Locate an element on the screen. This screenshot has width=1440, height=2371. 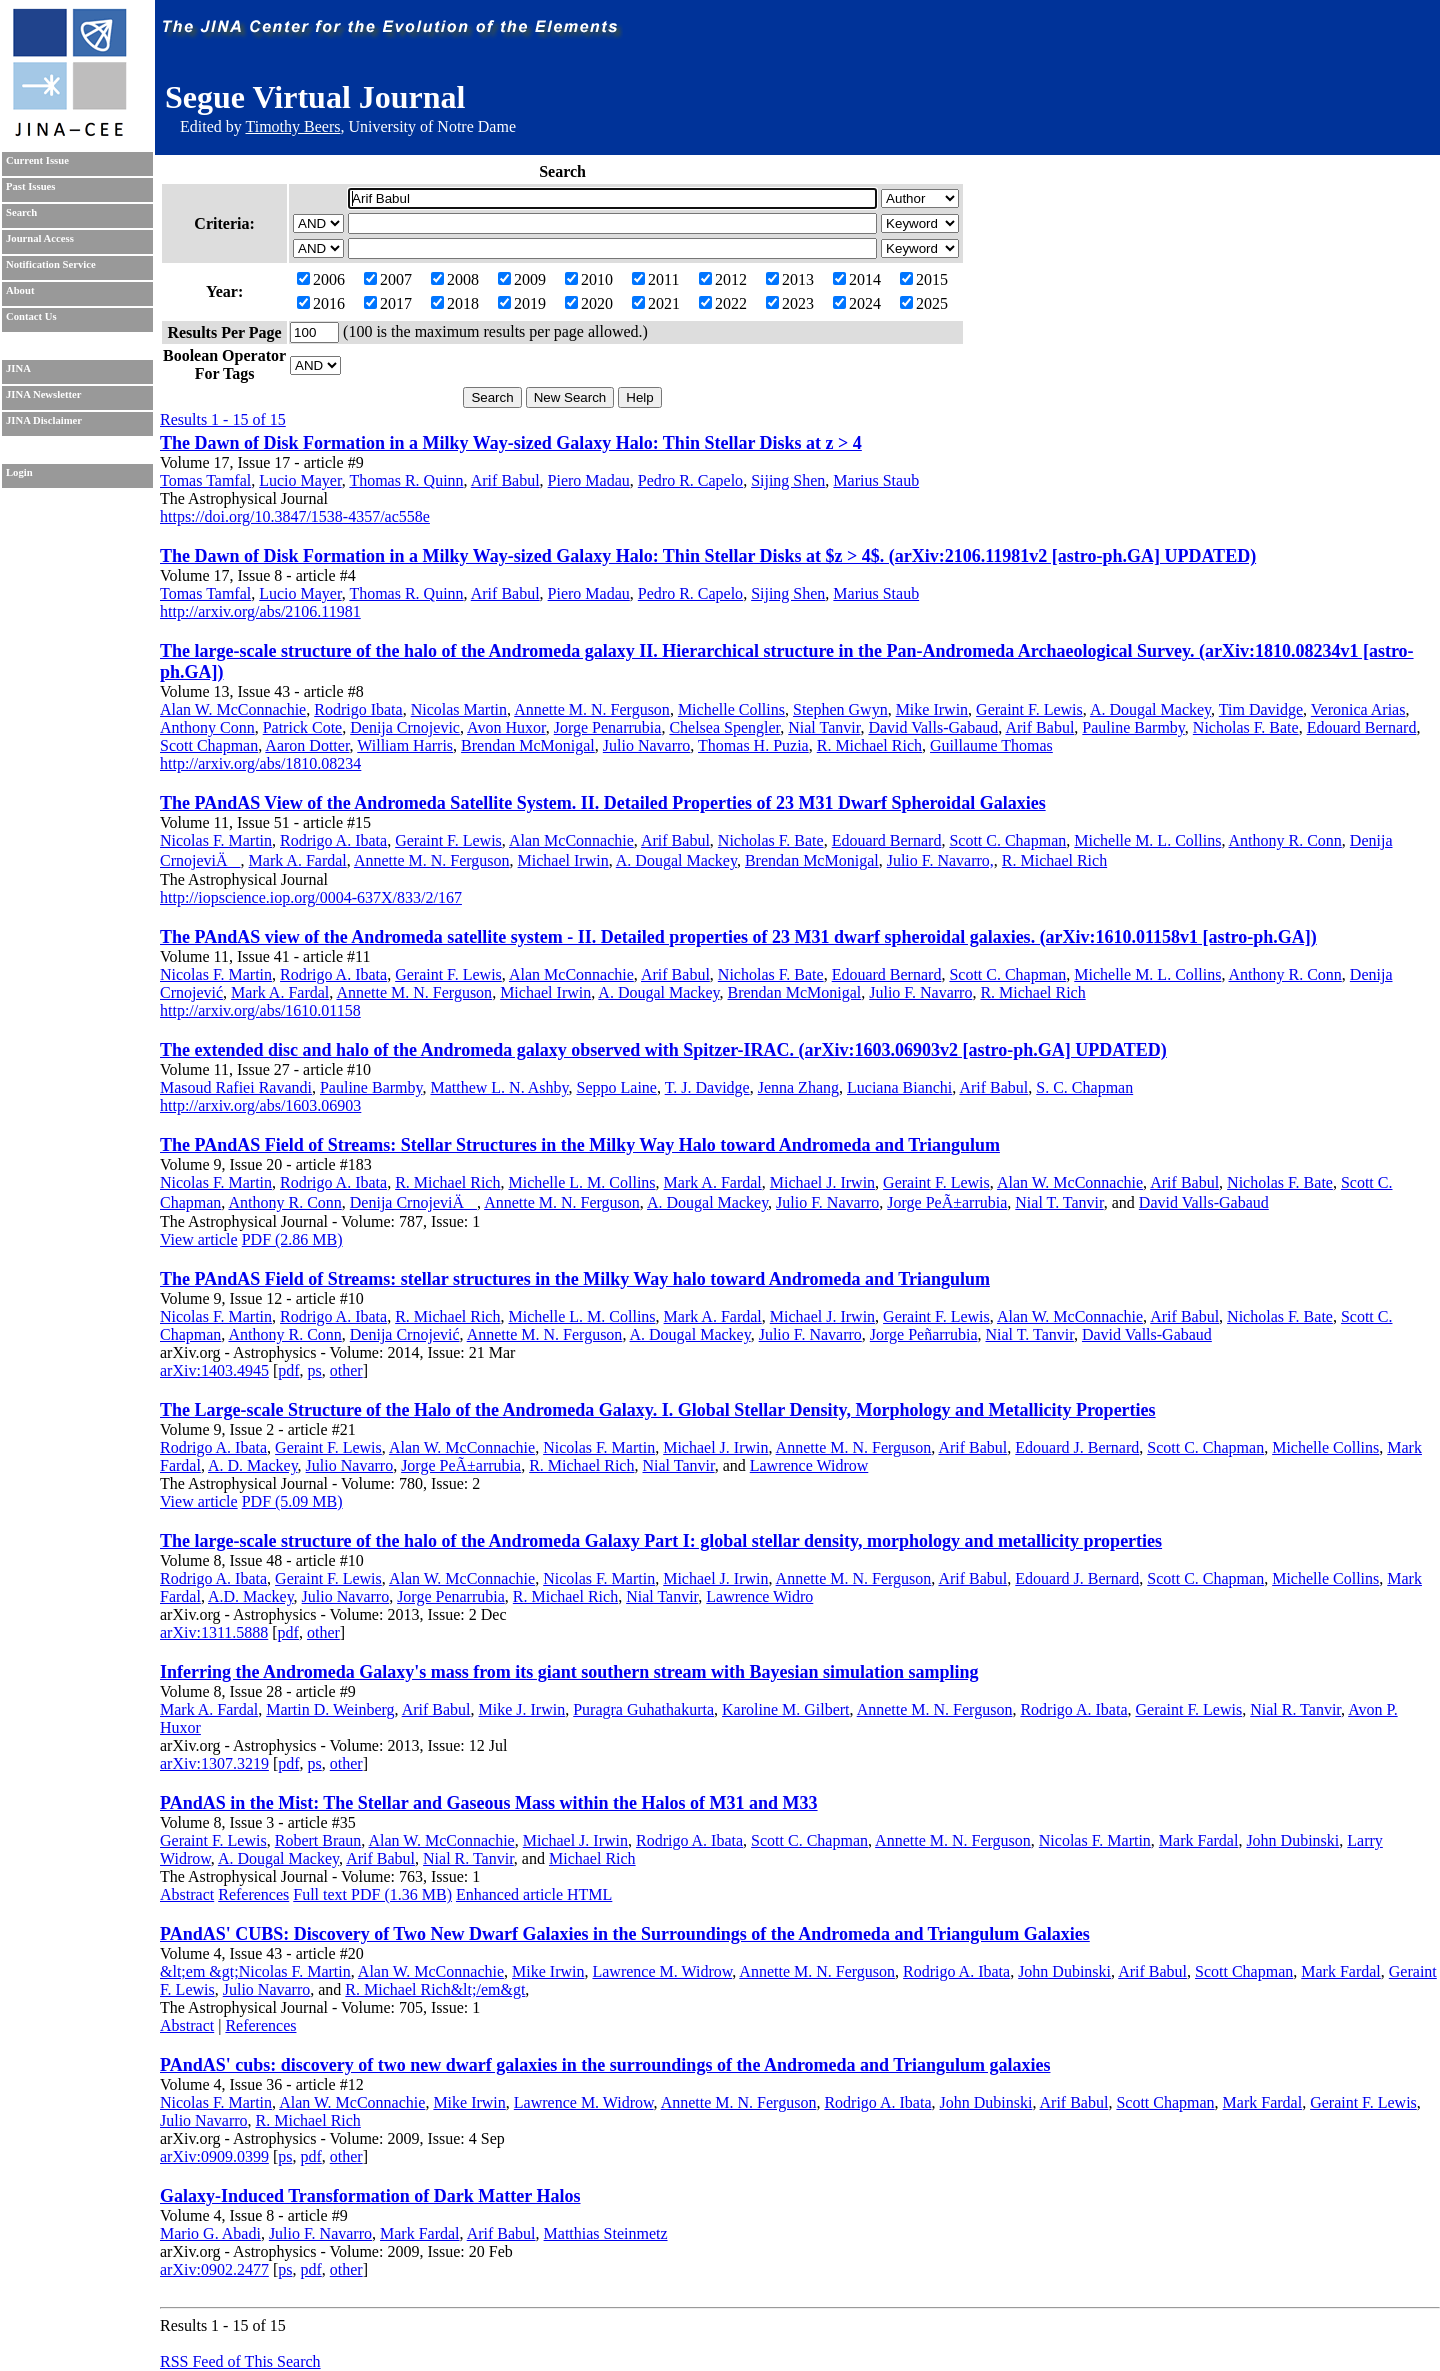
2017 is located at coordinates (388, 303).